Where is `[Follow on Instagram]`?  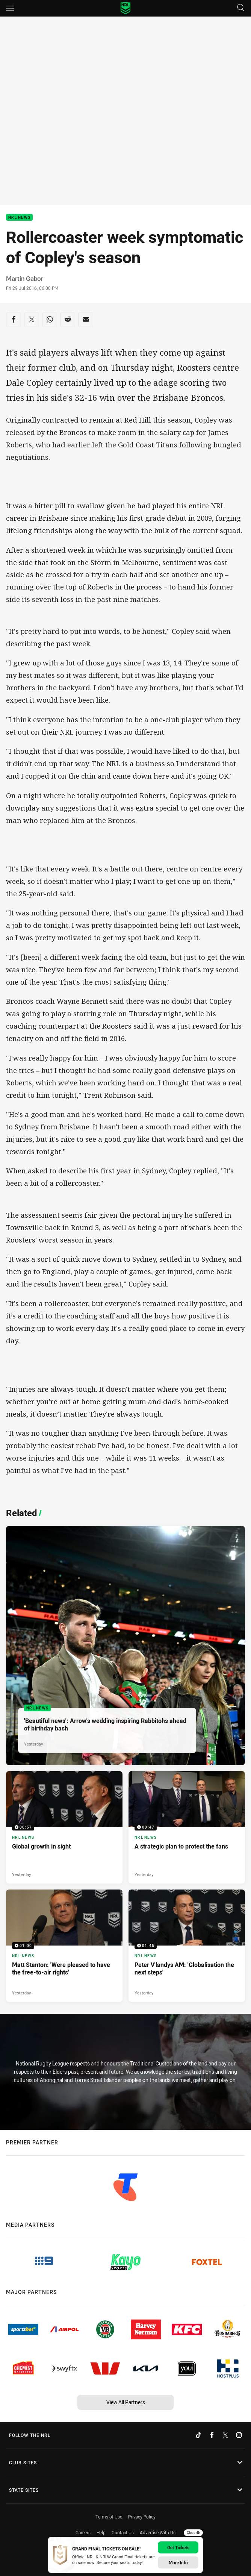
[Follow on Instagram] is located at coordinates (239, 2435).